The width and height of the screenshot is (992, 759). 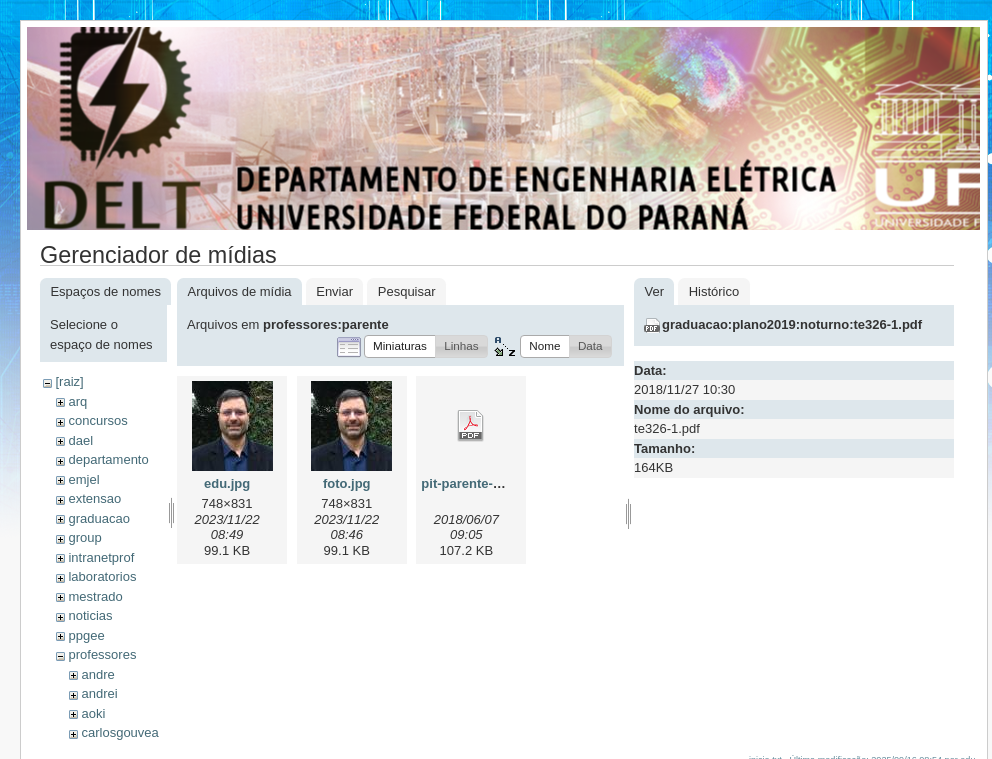 I want to click on departamento, so click(x=108, y=459).